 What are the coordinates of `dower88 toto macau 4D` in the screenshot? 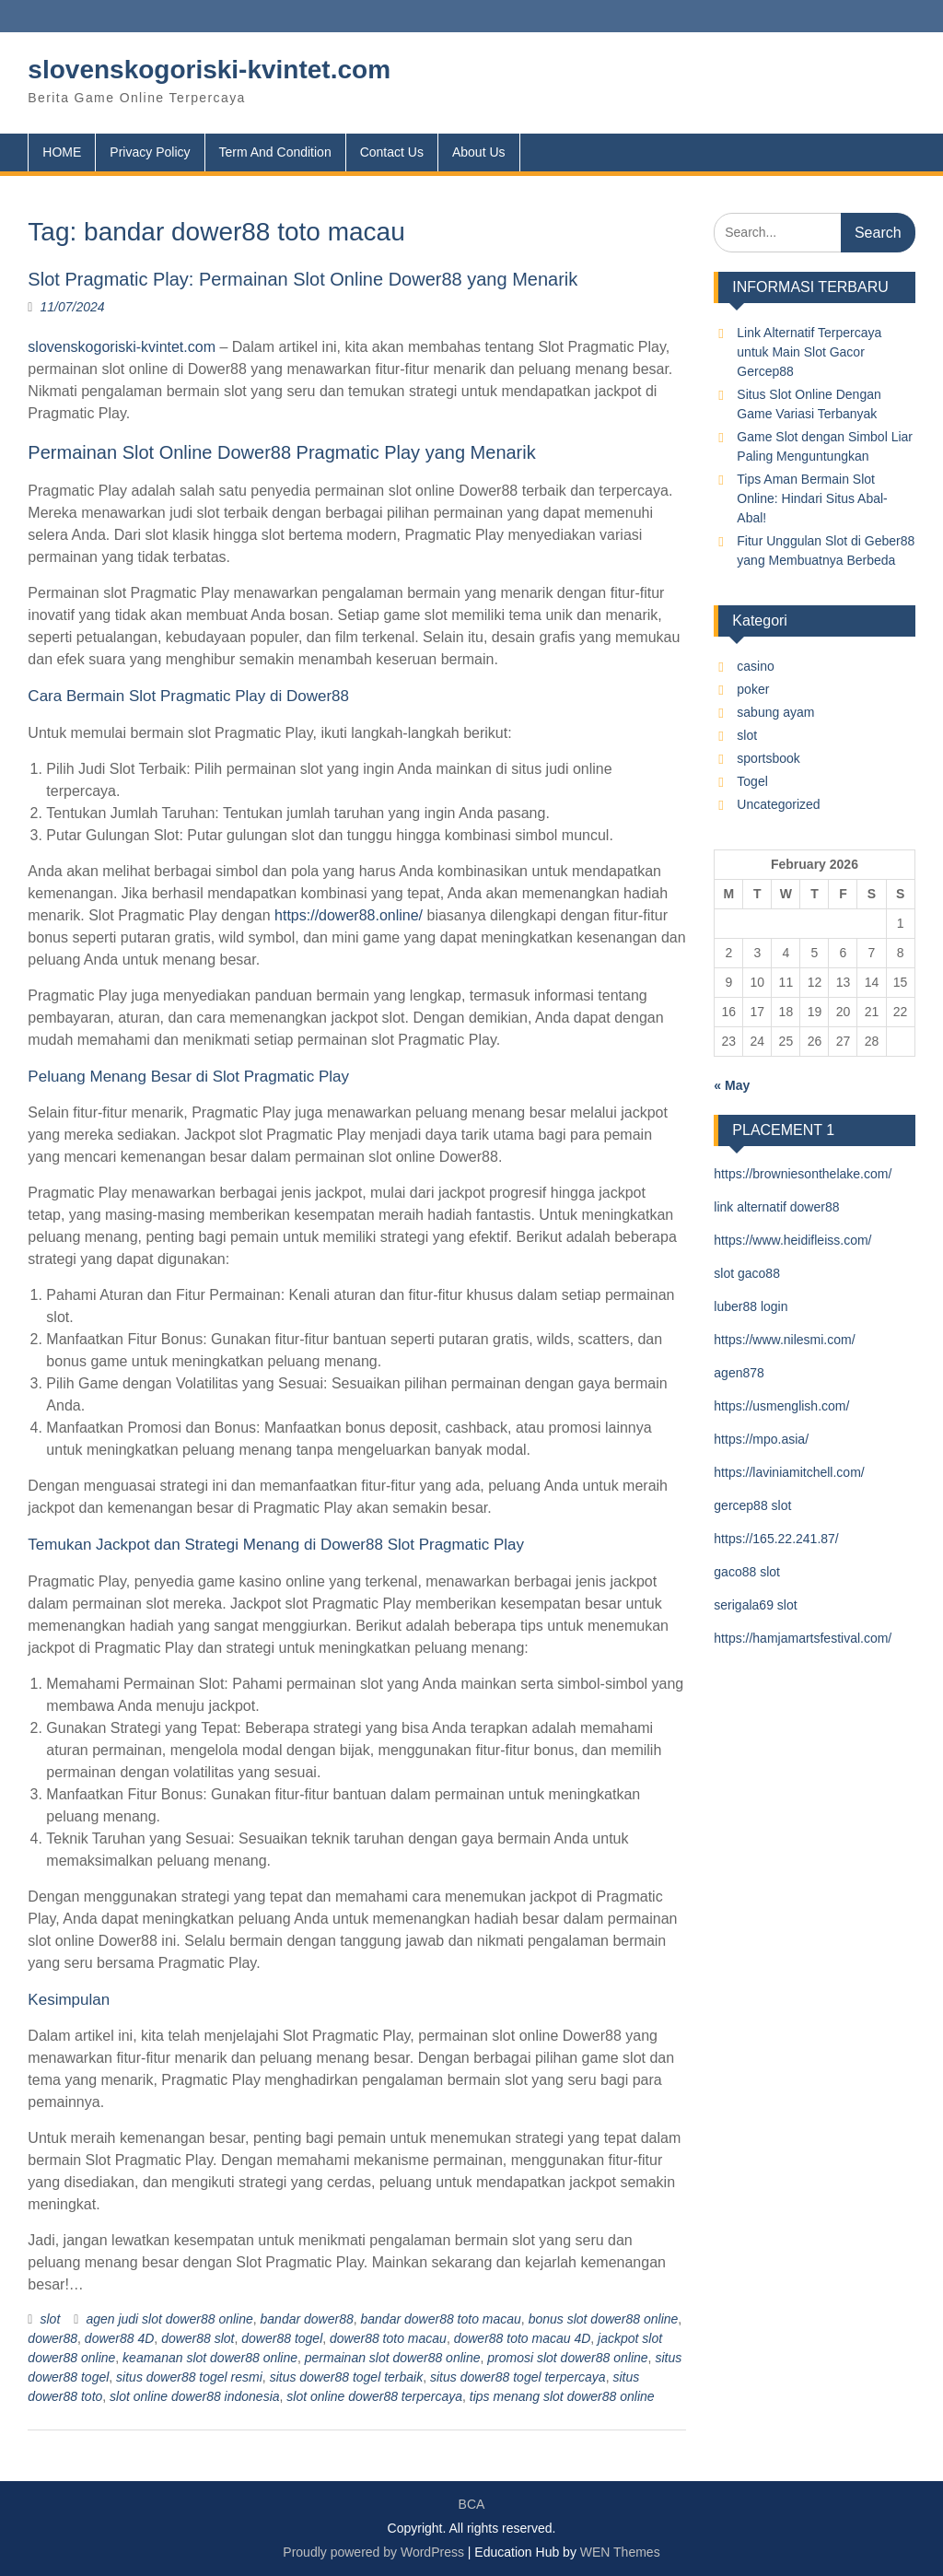 It's located at (522, 2338).